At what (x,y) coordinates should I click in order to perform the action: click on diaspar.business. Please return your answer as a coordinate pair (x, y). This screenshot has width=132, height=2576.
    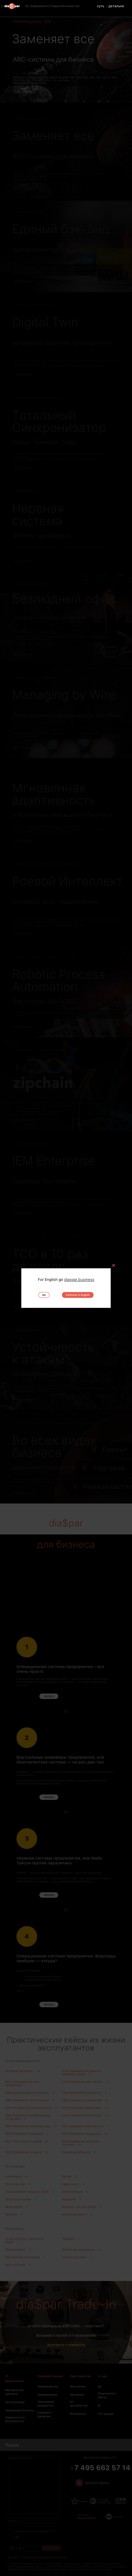
    Looking at the image, I should click on (79, 1279).